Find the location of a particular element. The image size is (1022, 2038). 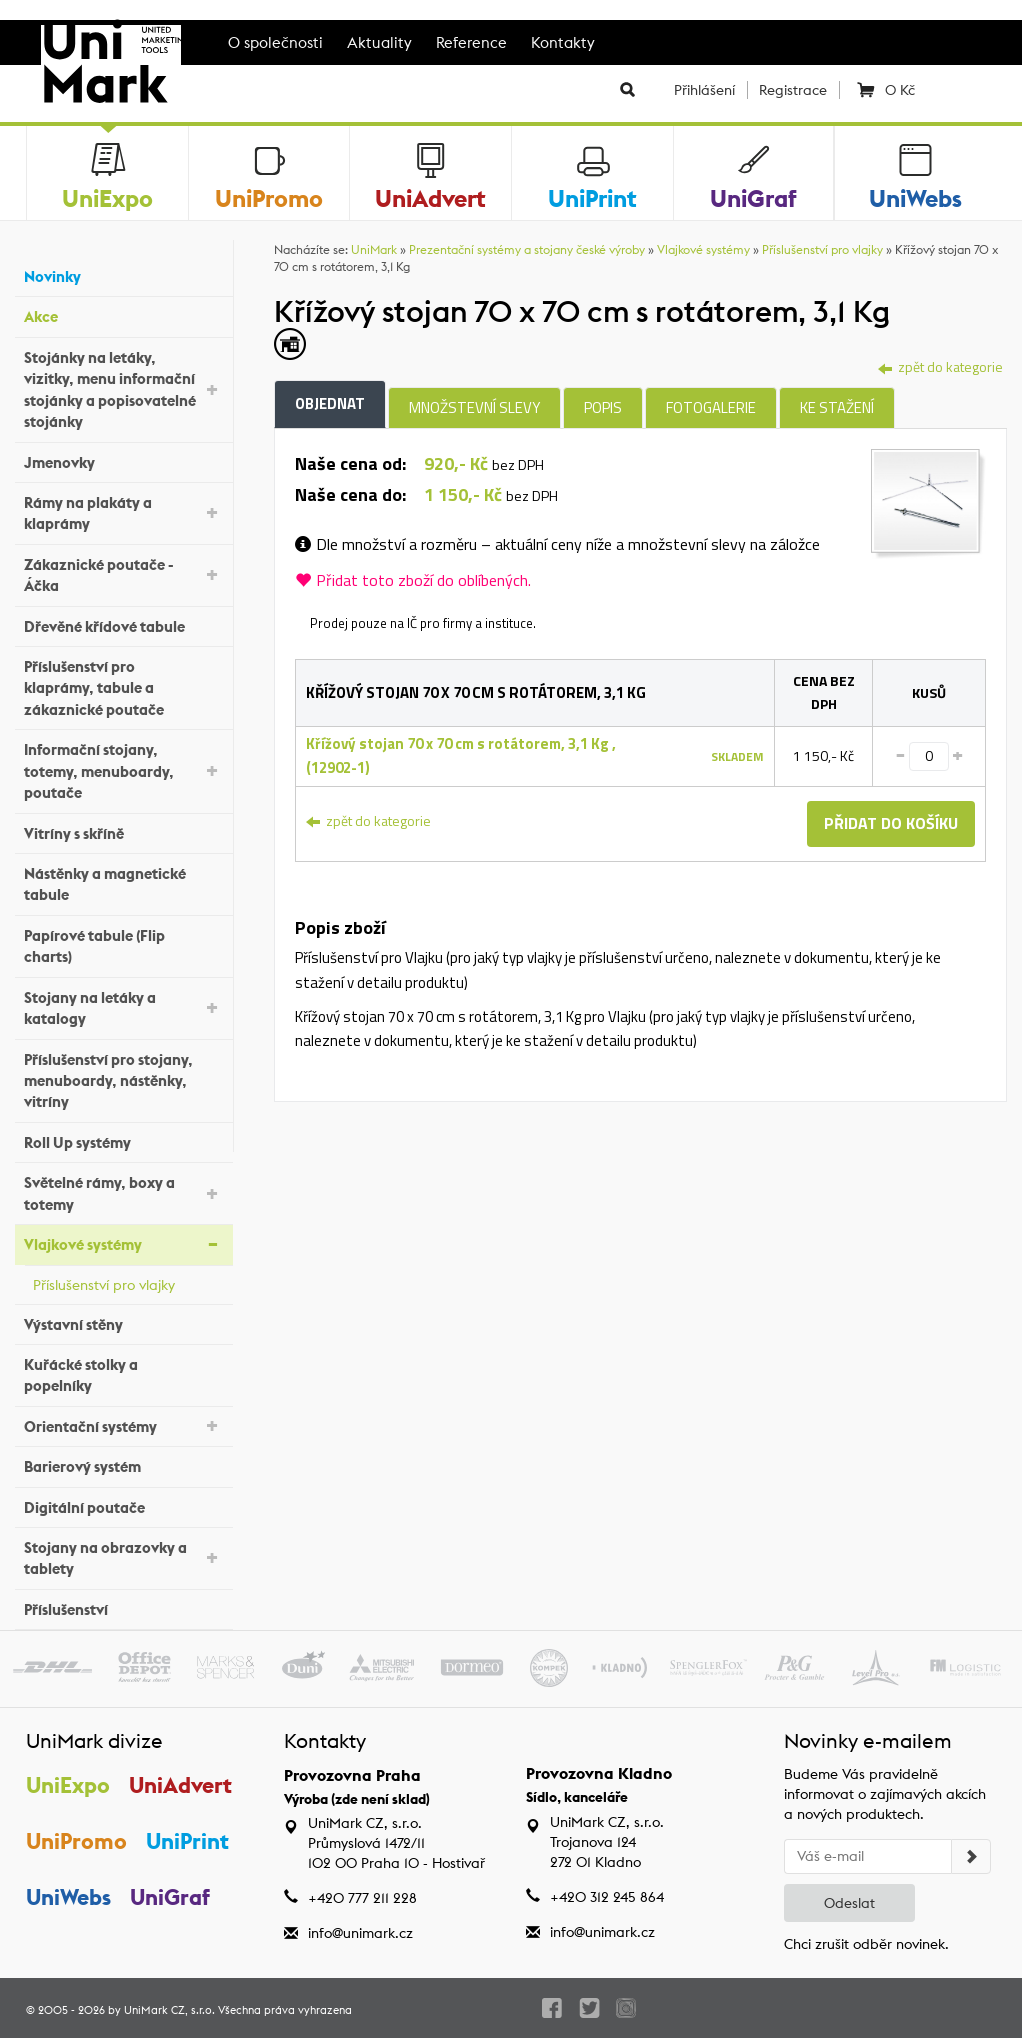

Aktuality is located at coordinates (379, 42).